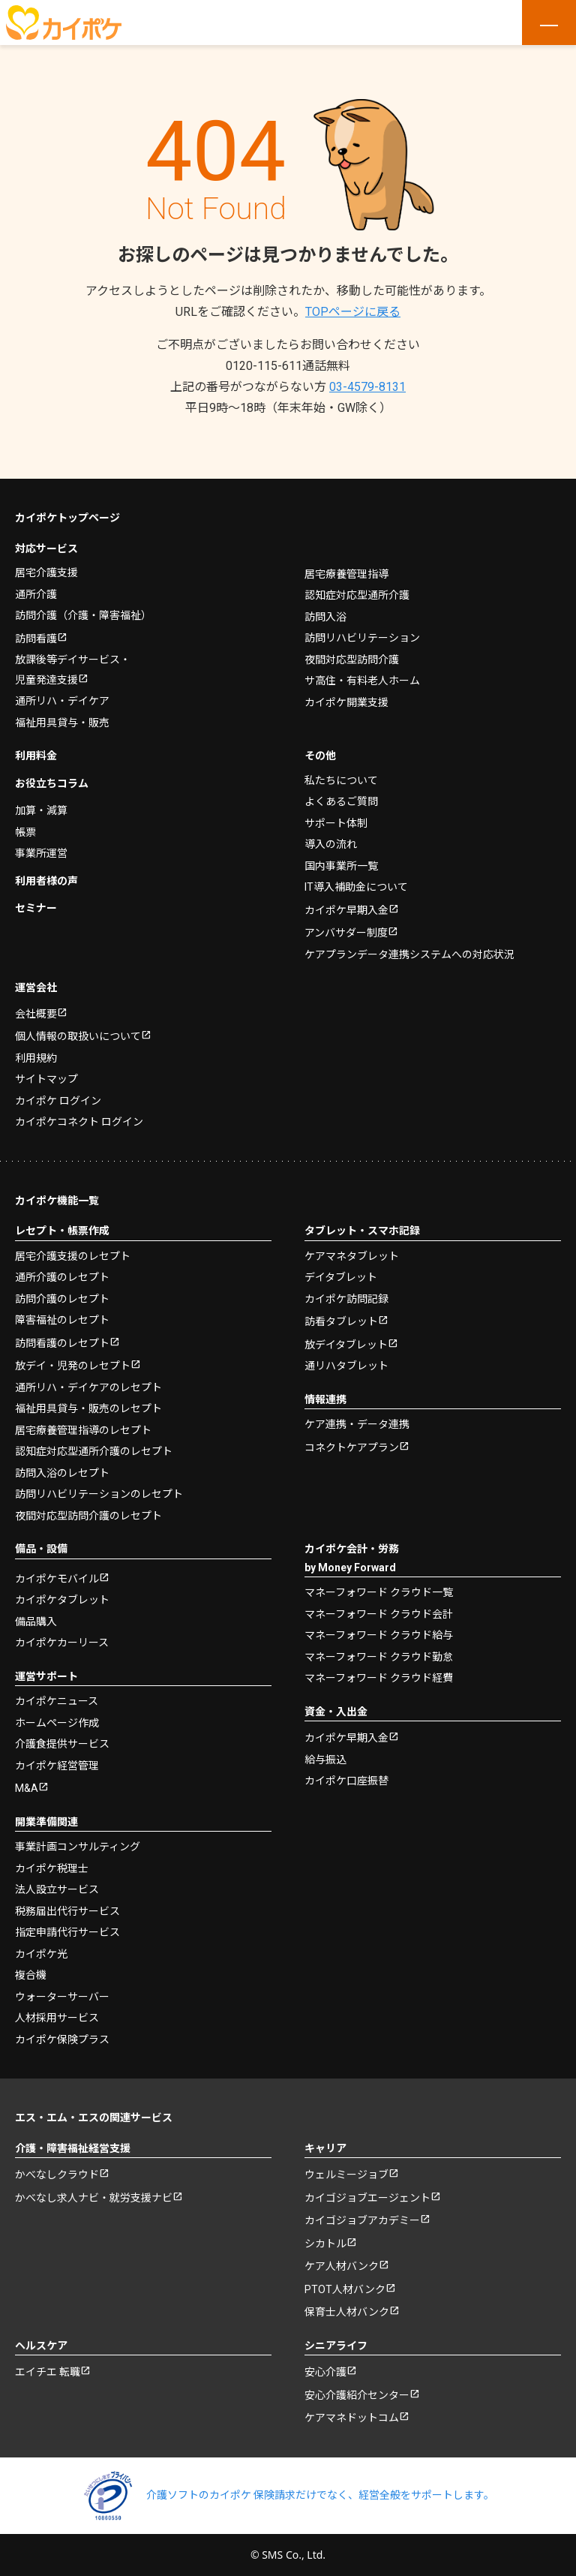  What do you see at coordinates (67, 1910) in the screenshot?
I see `税務届出代行サービス` at bounding box center [67, 1910].